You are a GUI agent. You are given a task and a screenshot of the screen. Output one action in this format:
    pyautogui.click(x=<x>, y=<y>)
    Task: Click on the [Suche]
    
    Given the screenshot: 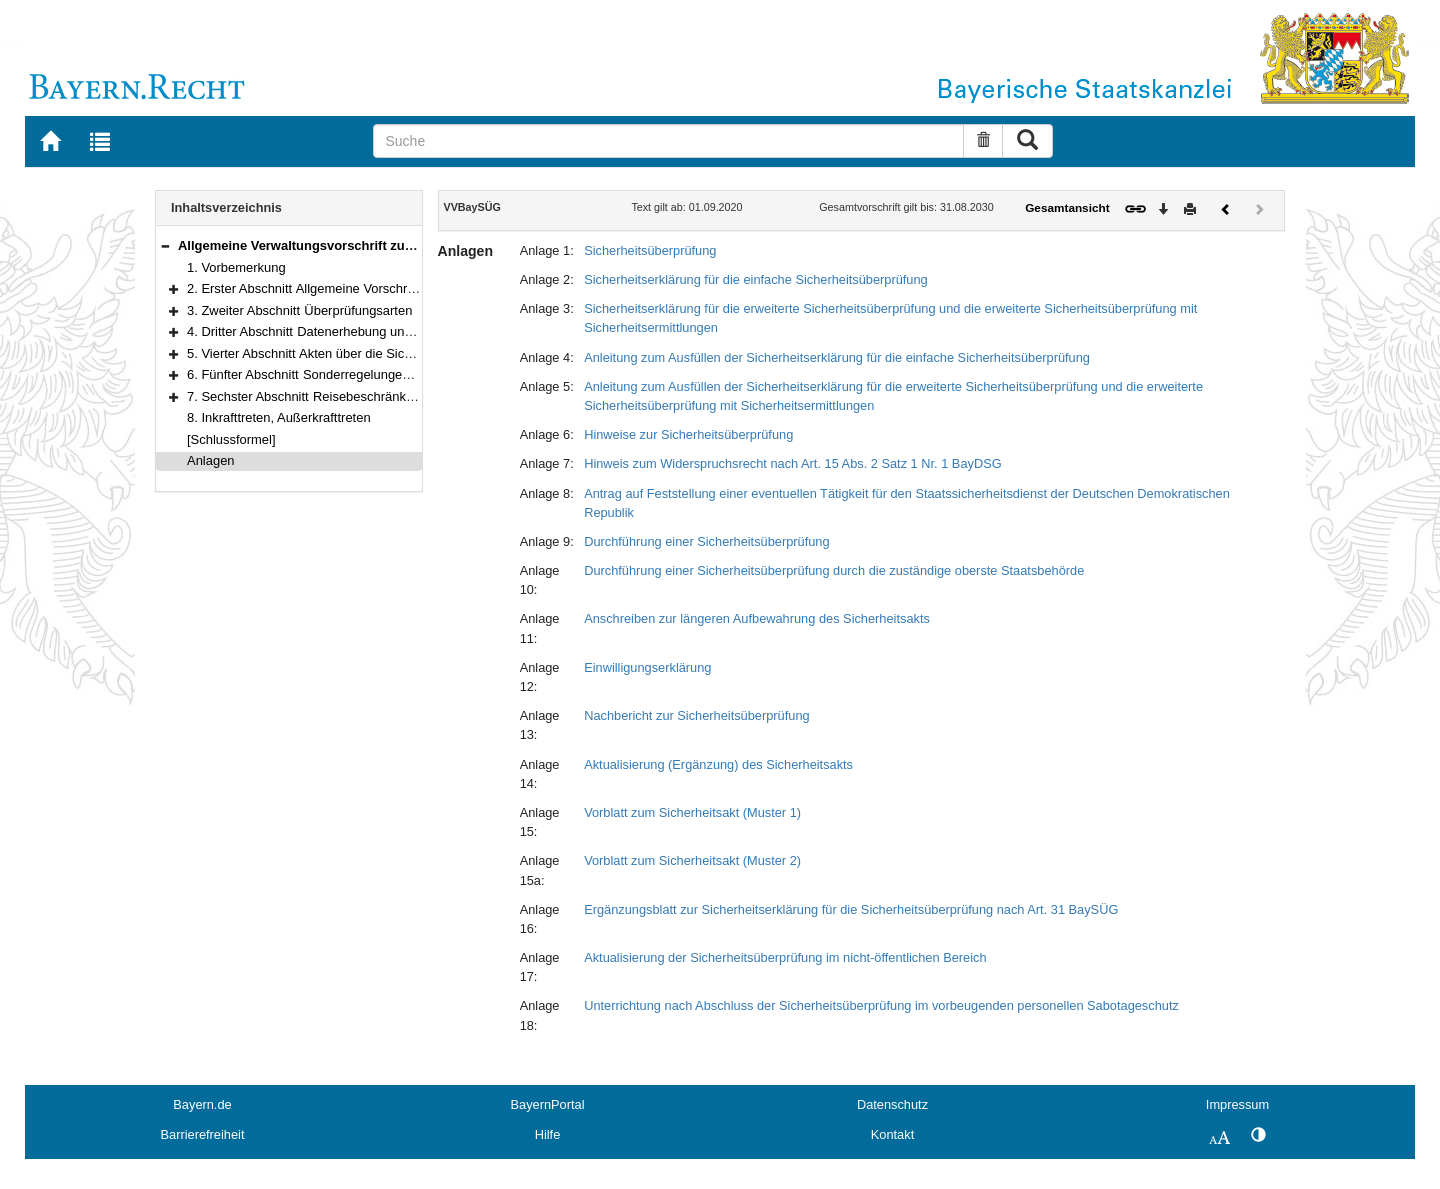 What is the action you would take?
    pyautogui.click(x=668, y=141)
    